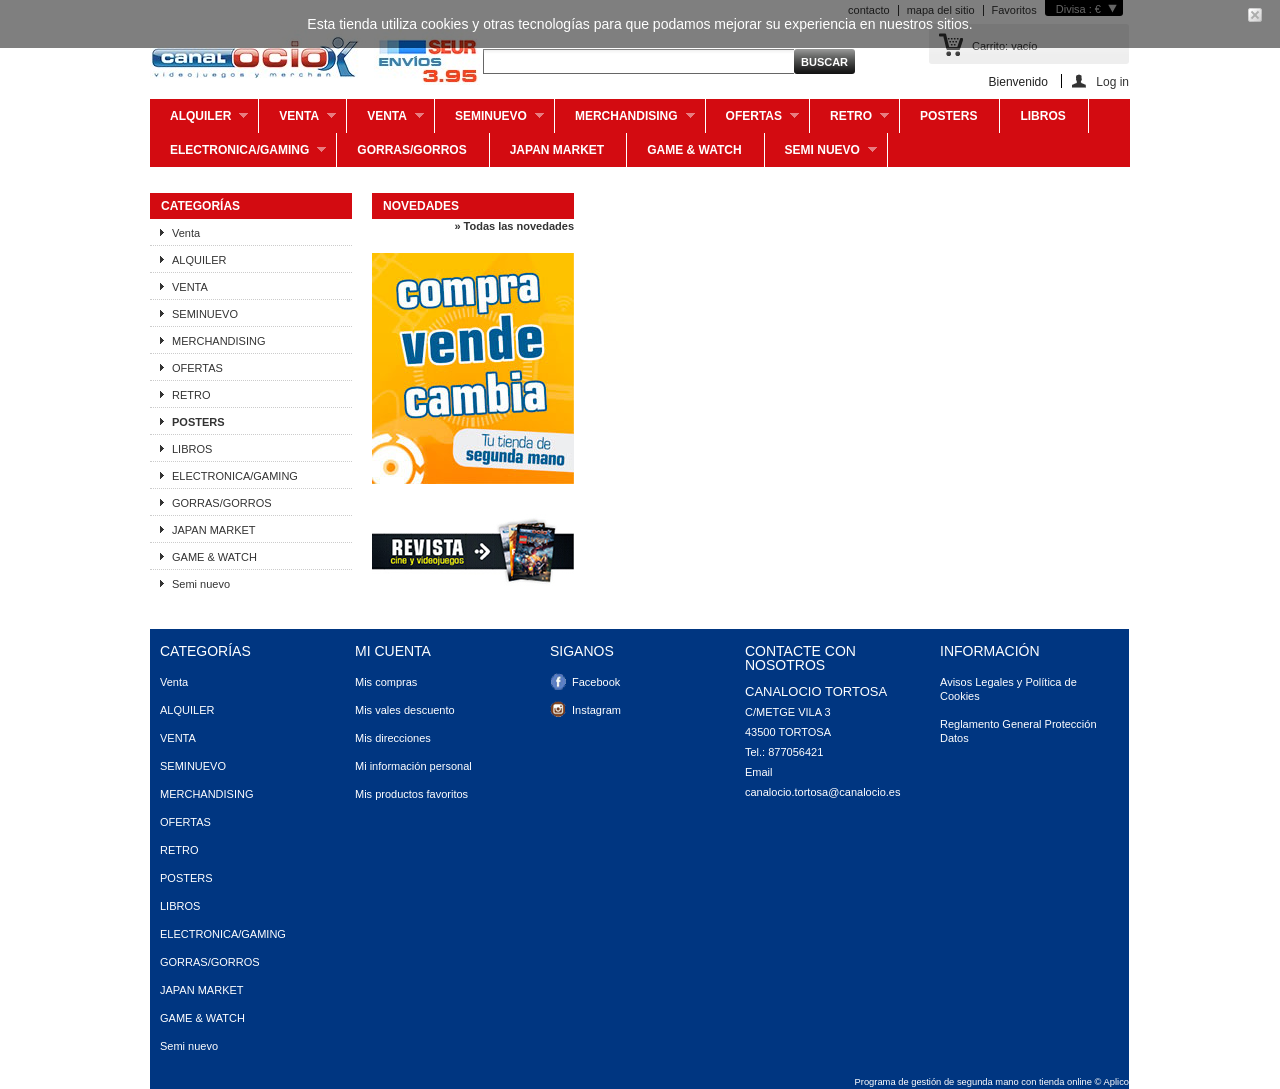 This screenshot has height=1089, width=1280. What do you see at coordinates (822, 792) in the screenshot?
I see `canalocio.tortosa@canalocio.es` at bounding box center [822, 792].